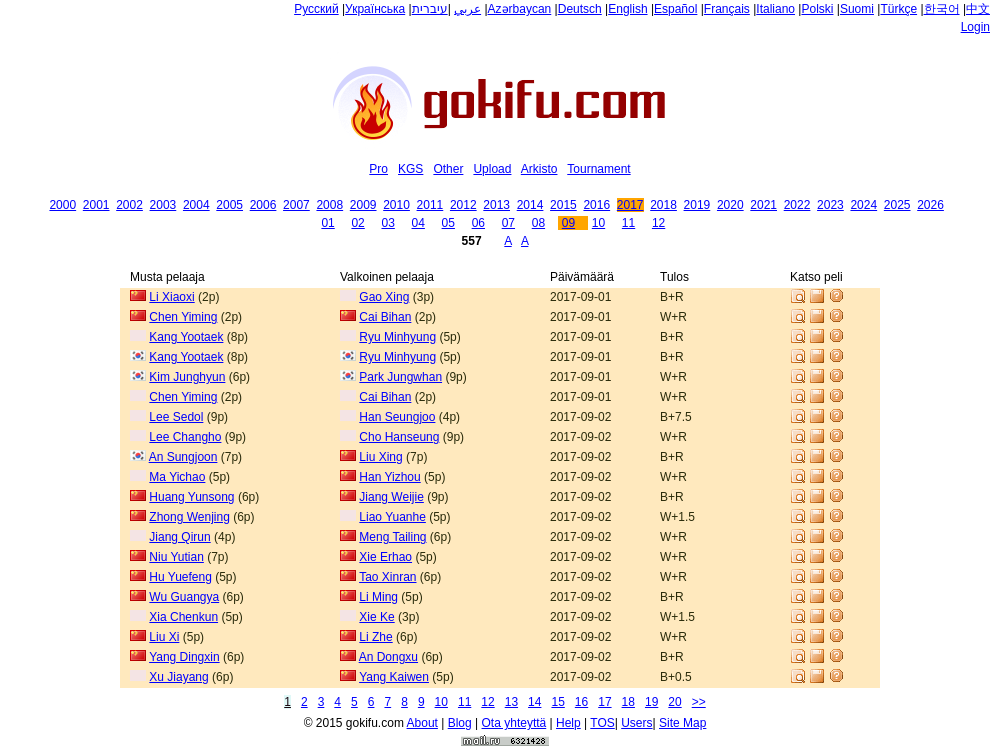 This screenshot has height=755, width=1000. I want to click on 11, so click(628, 223).